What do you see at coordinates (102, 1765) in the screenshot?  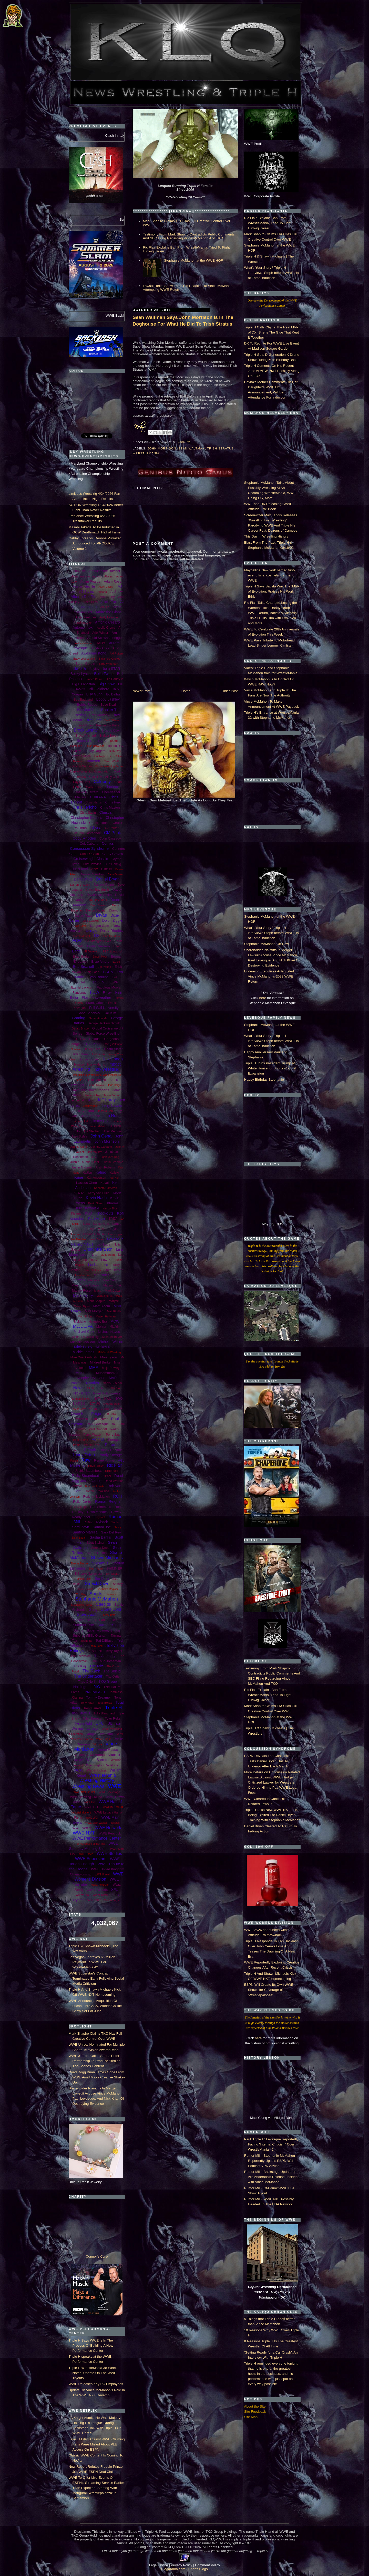 I see `Washington Redskins` at bounding box center [102, 1765].